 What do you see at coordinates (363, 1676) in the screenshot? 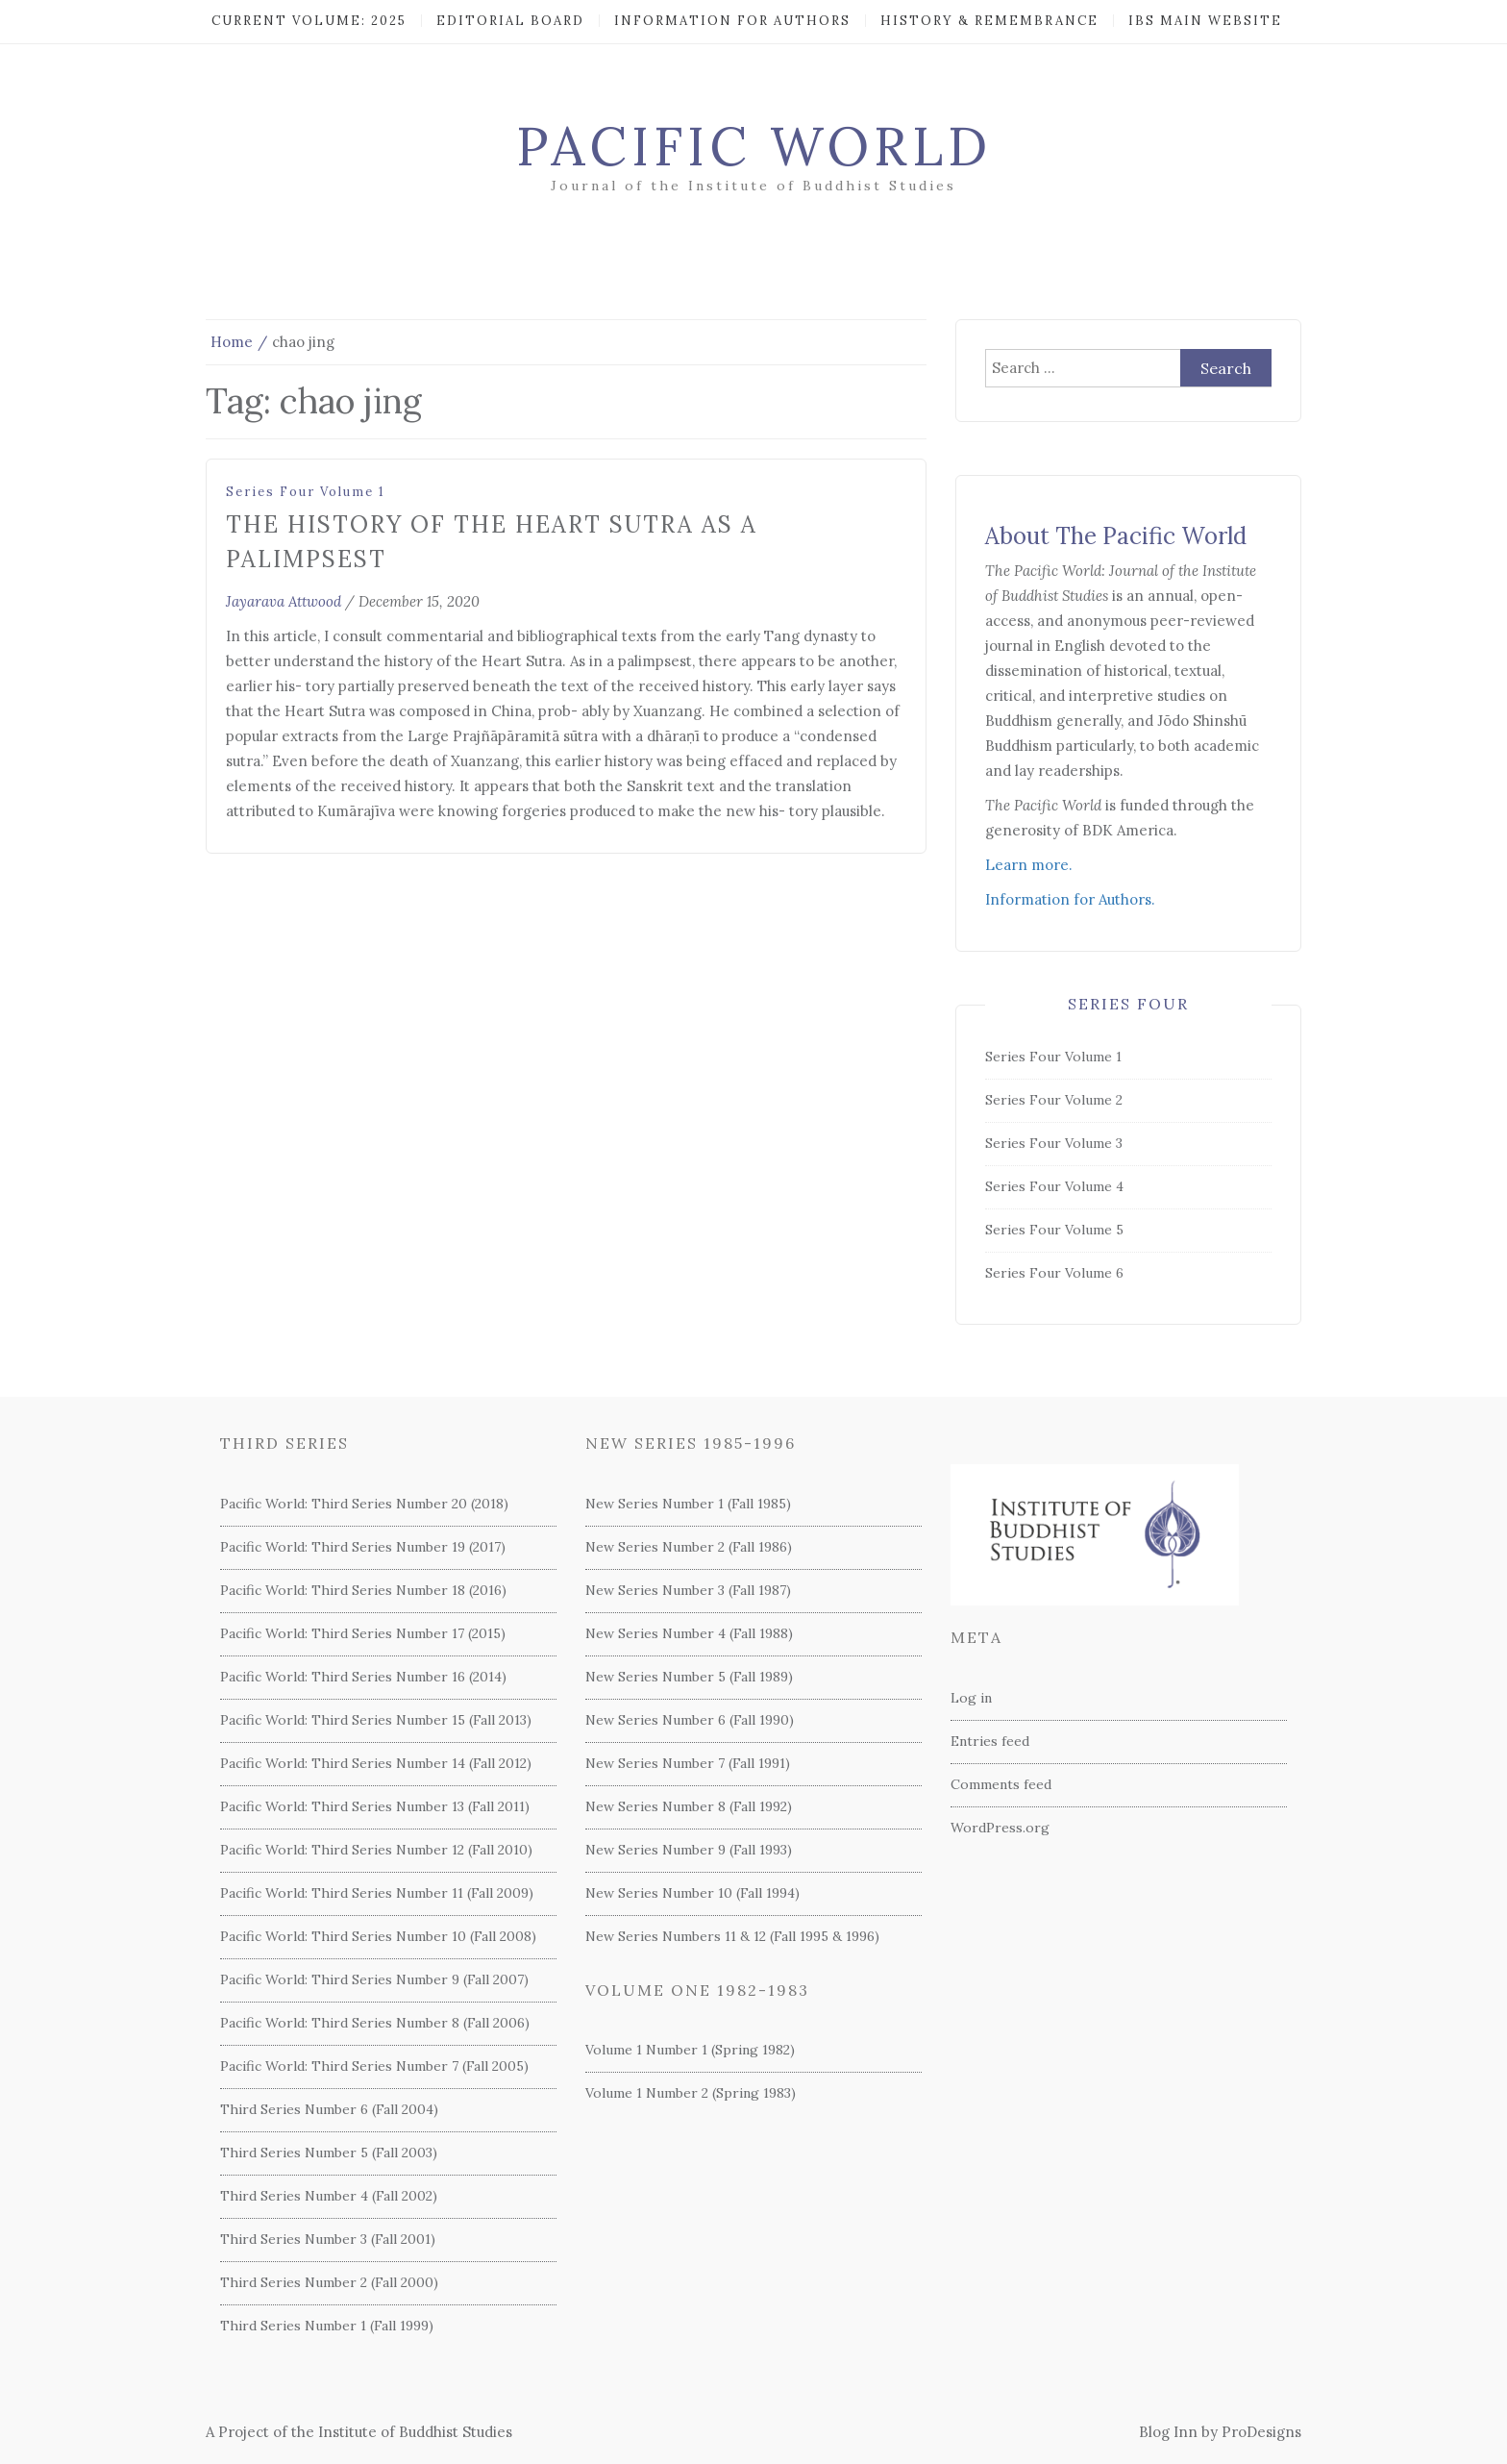
I see `Pacific World: Third Series Number 16 (2014)` at bounding box center [363, 1676].